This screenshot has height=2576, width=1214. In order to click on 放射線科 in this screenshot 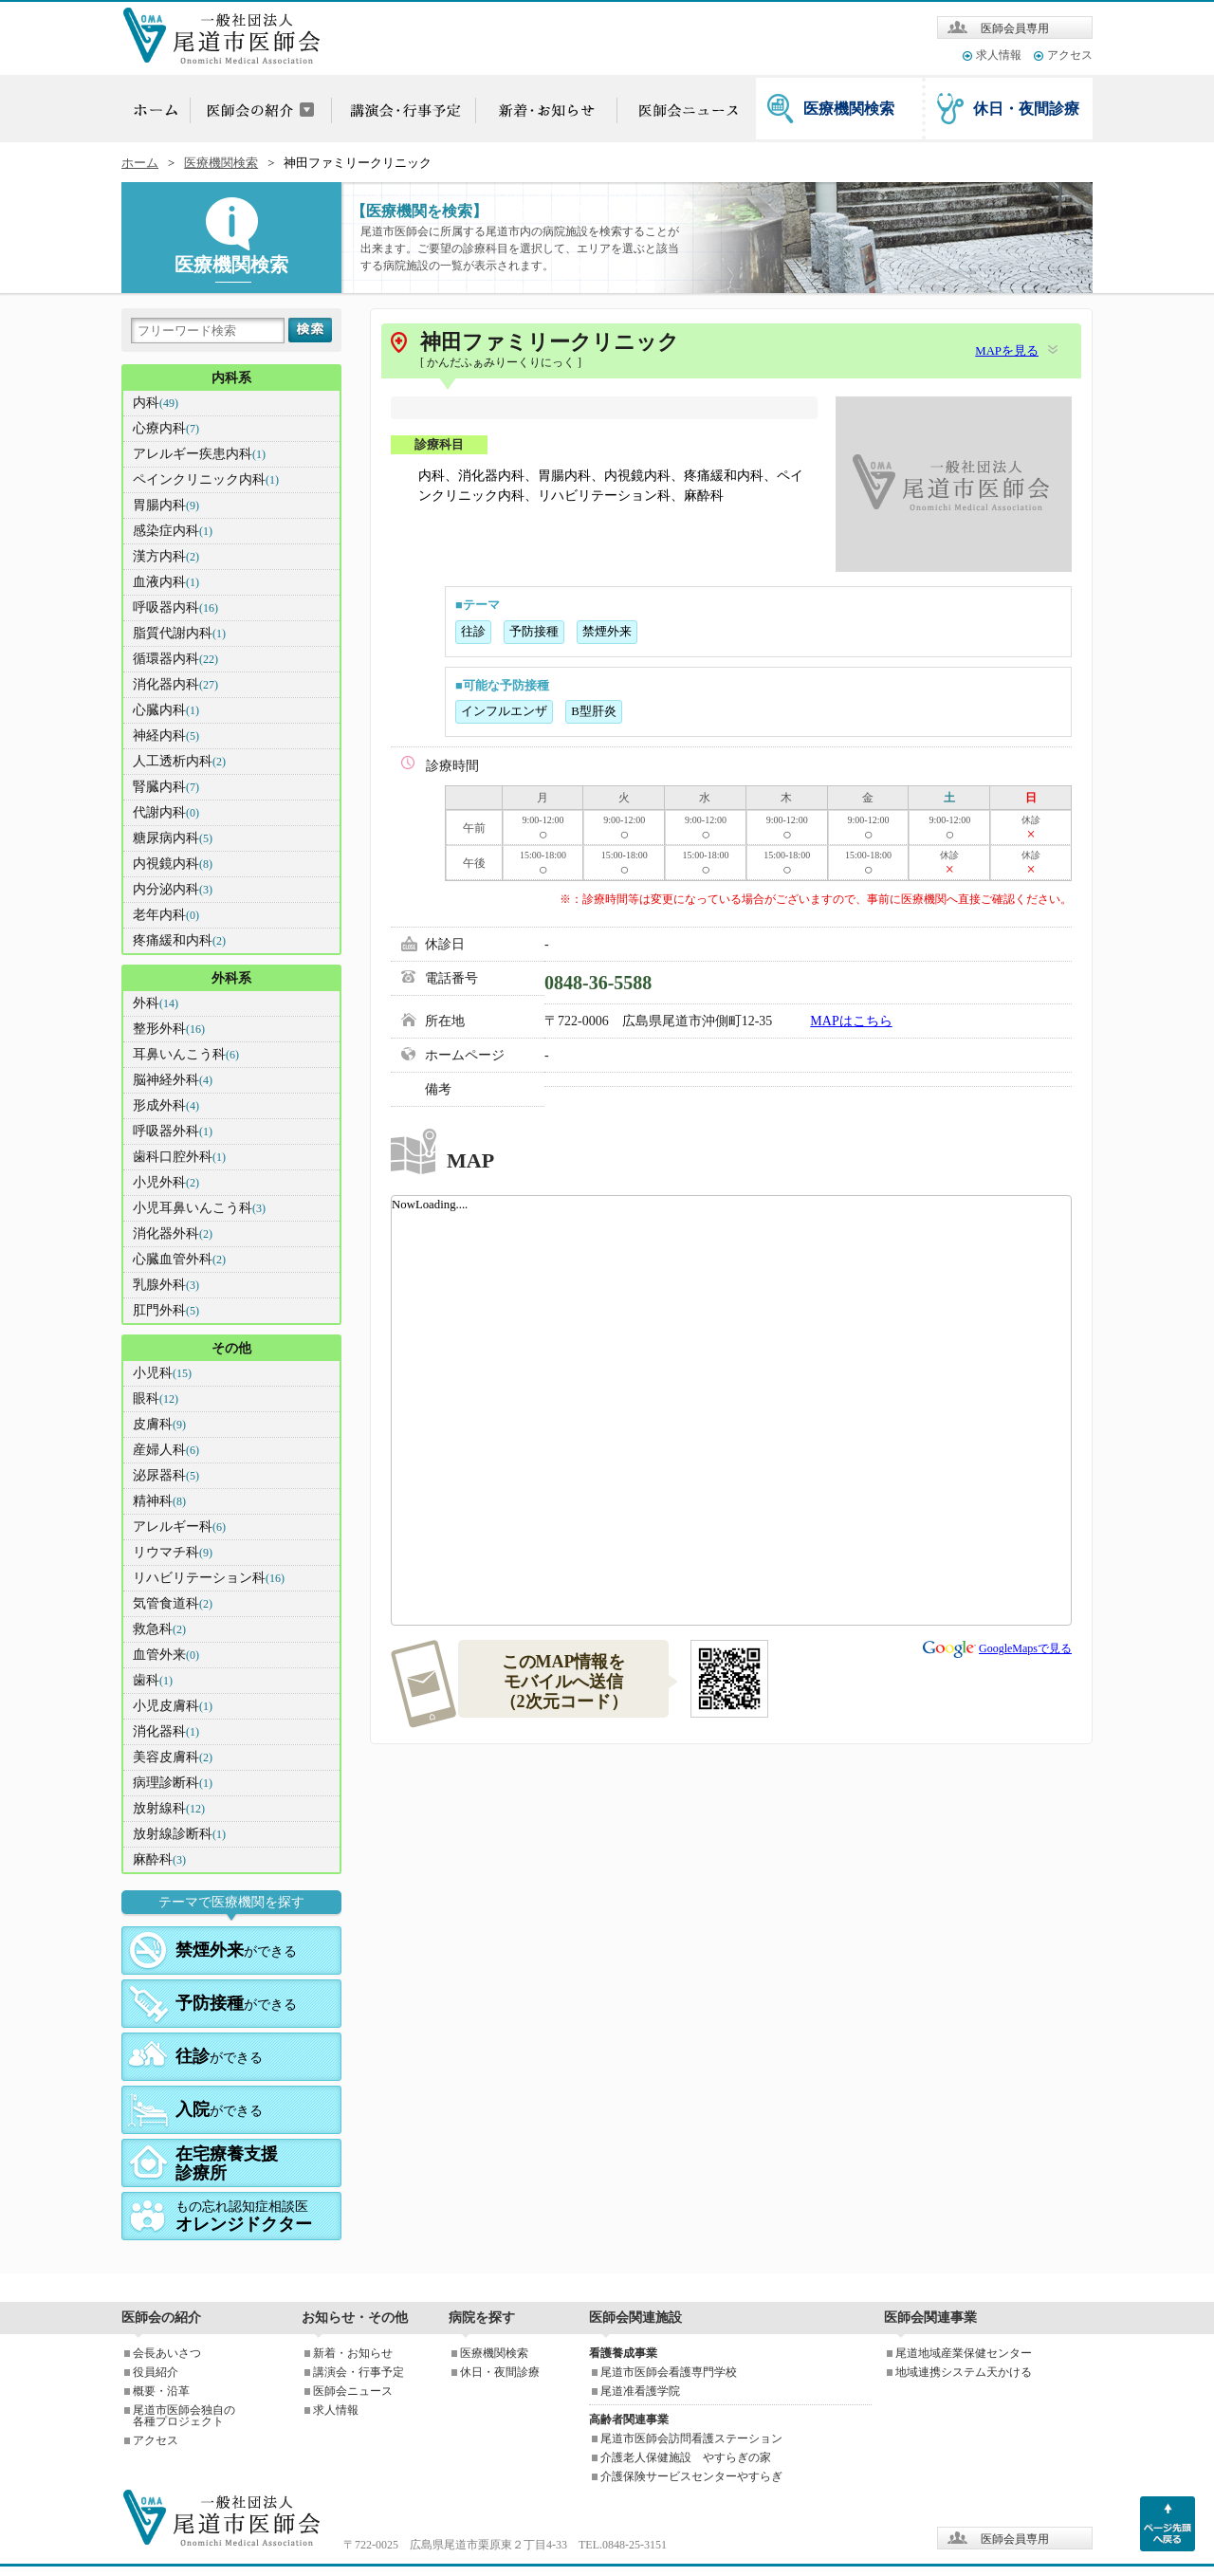, I will do `click(169, 1808)`.